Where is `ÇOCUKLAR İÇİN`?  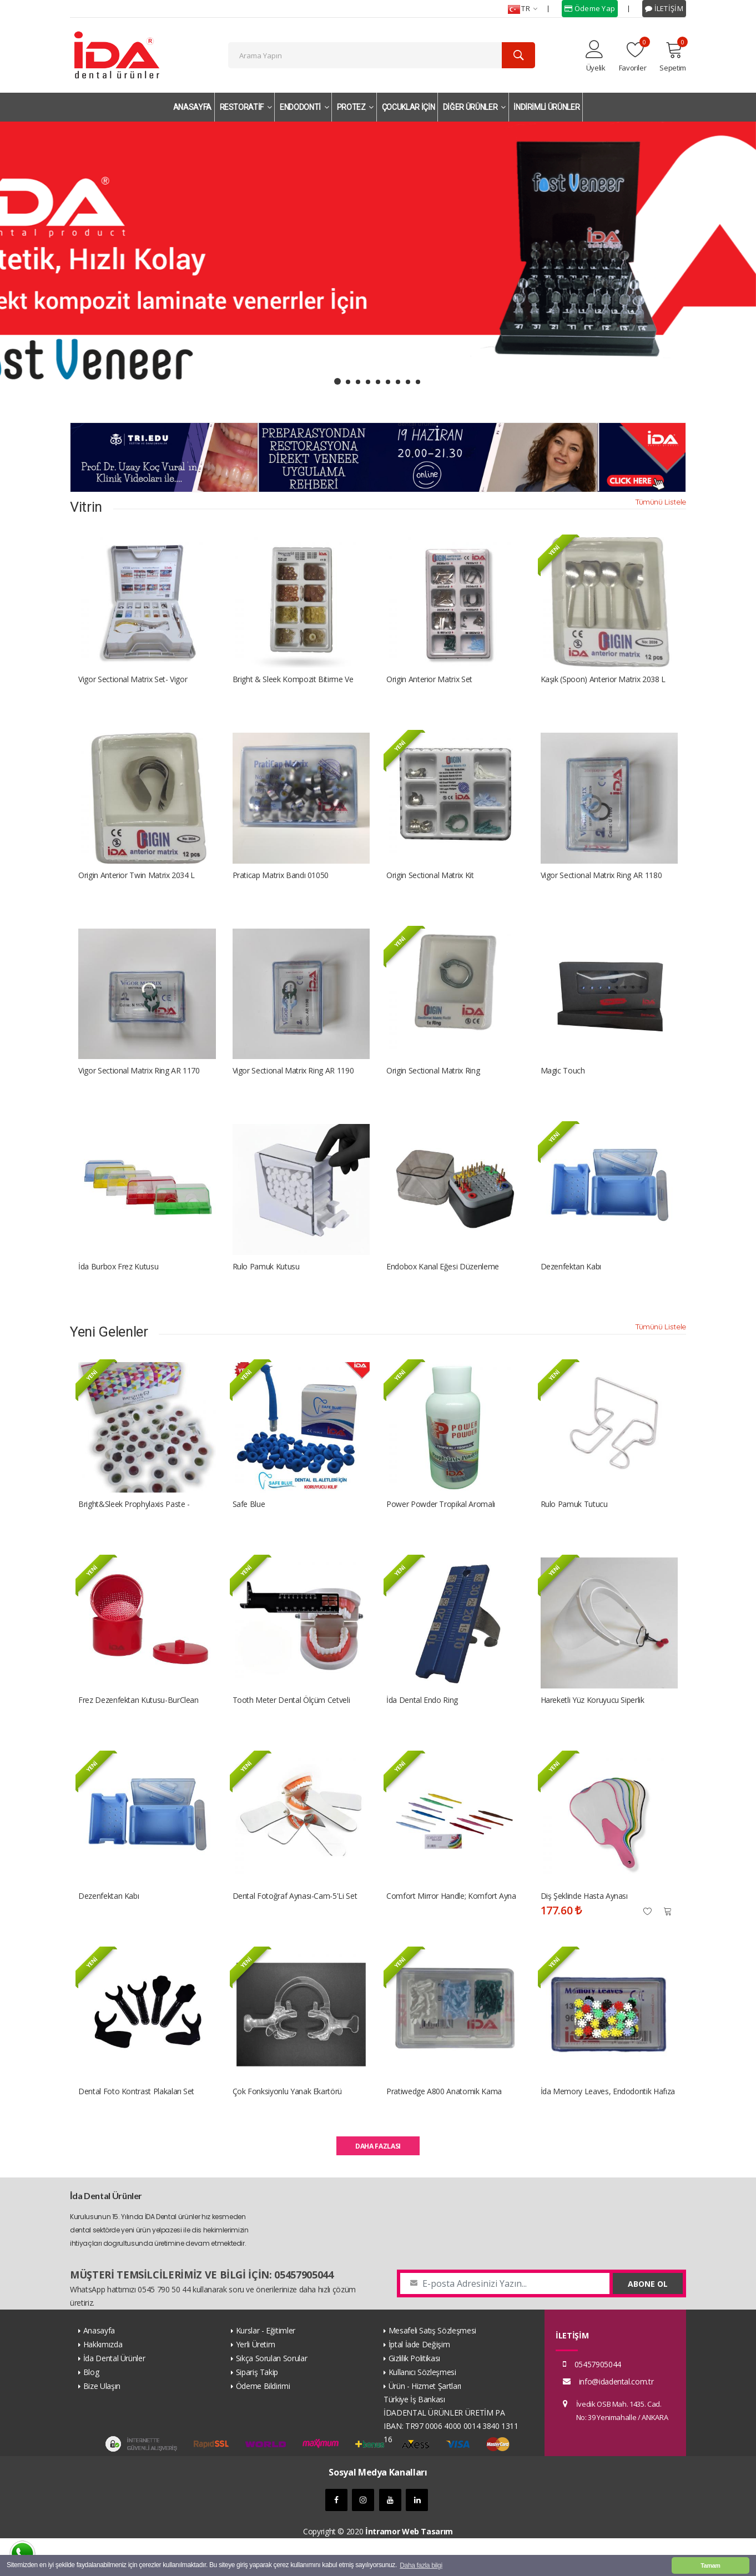
ÇOCUKLAR İÇİN is located at coordinates (408, 107).